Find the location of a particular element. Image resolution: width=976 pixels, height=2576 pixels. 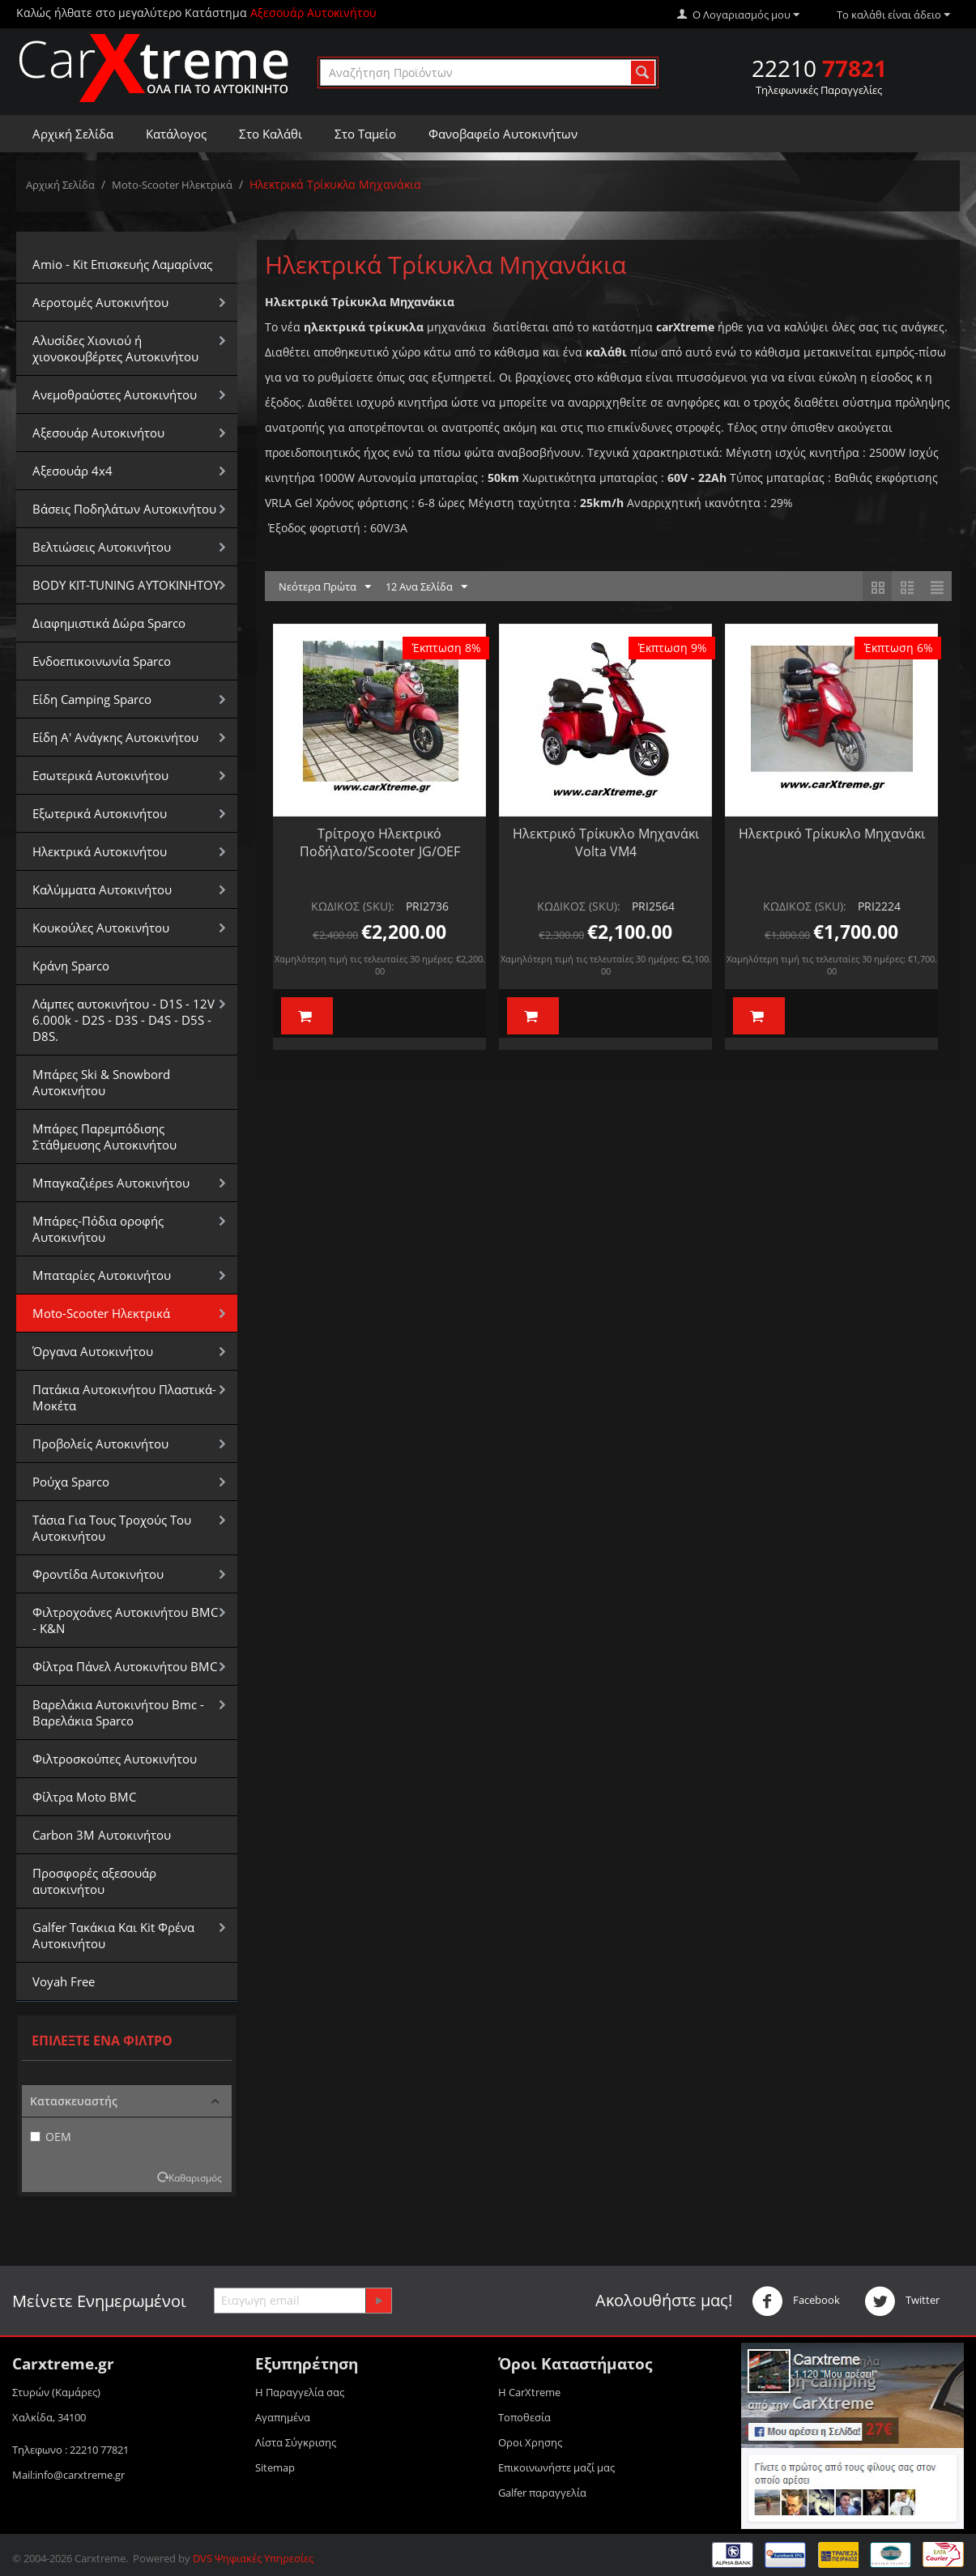

Όργανα Αυτοκινήτου is located at coordinates (92, 1351).